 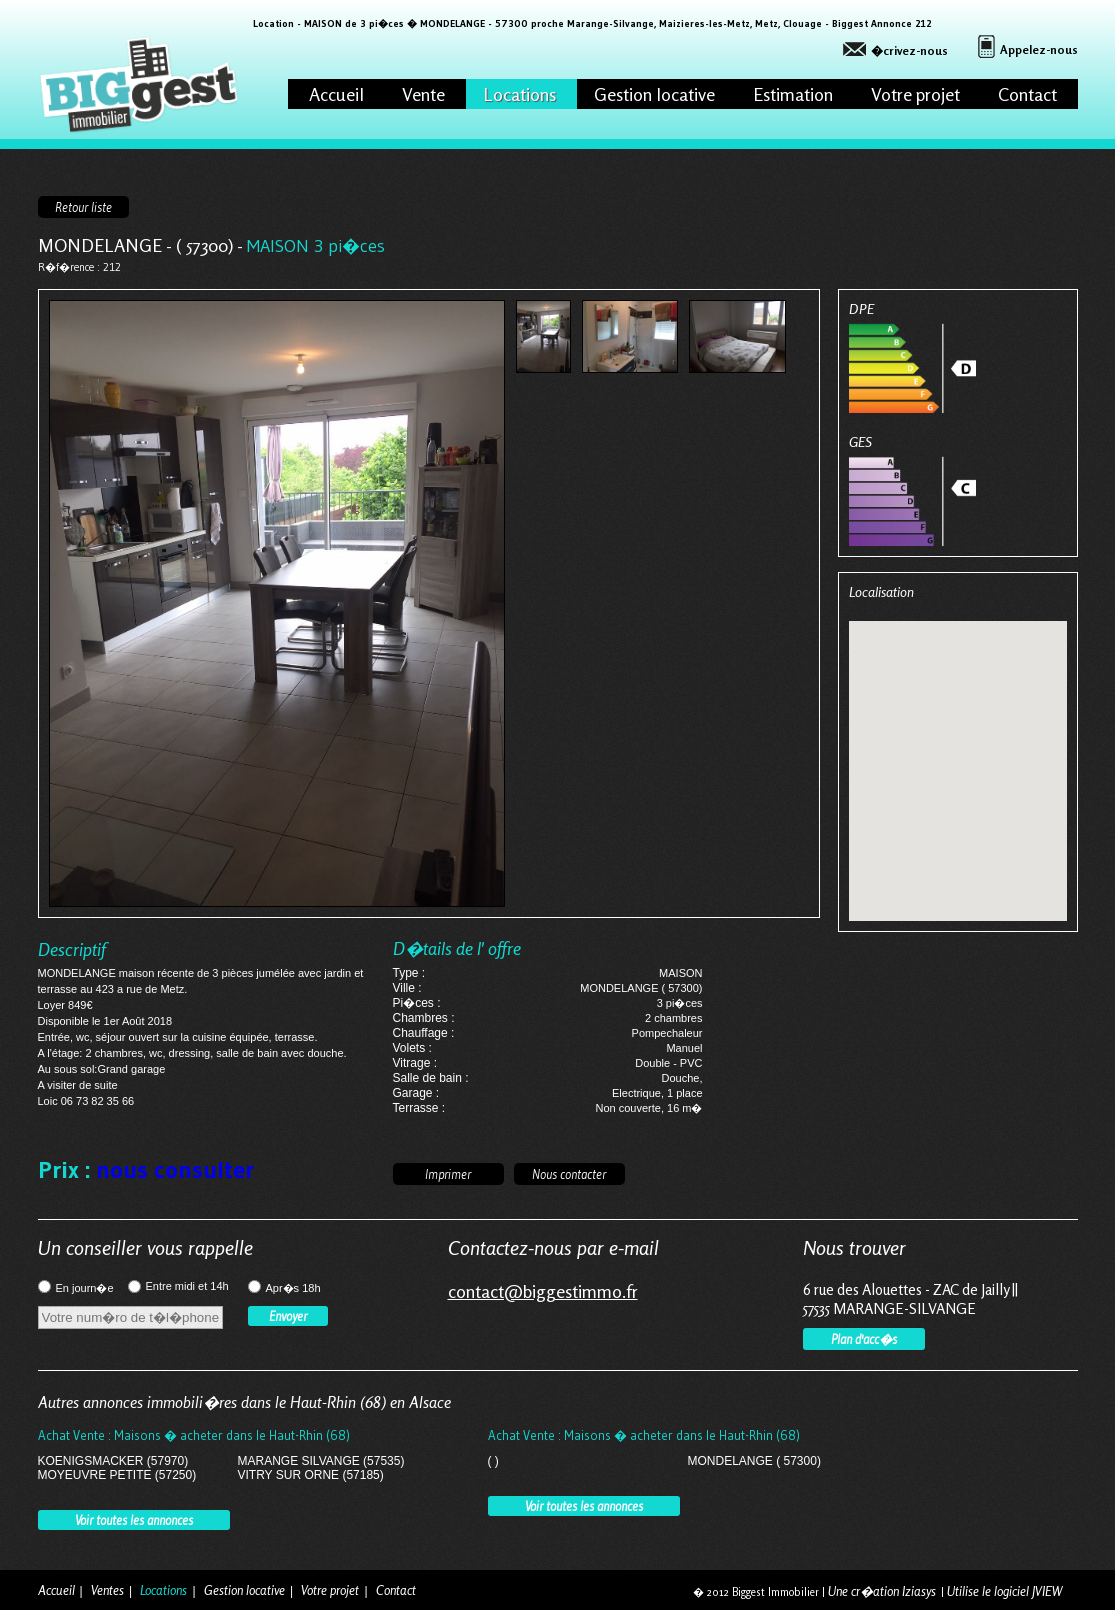 I want to click on Voir toutes les annonces, so click(x=134, y=1520).